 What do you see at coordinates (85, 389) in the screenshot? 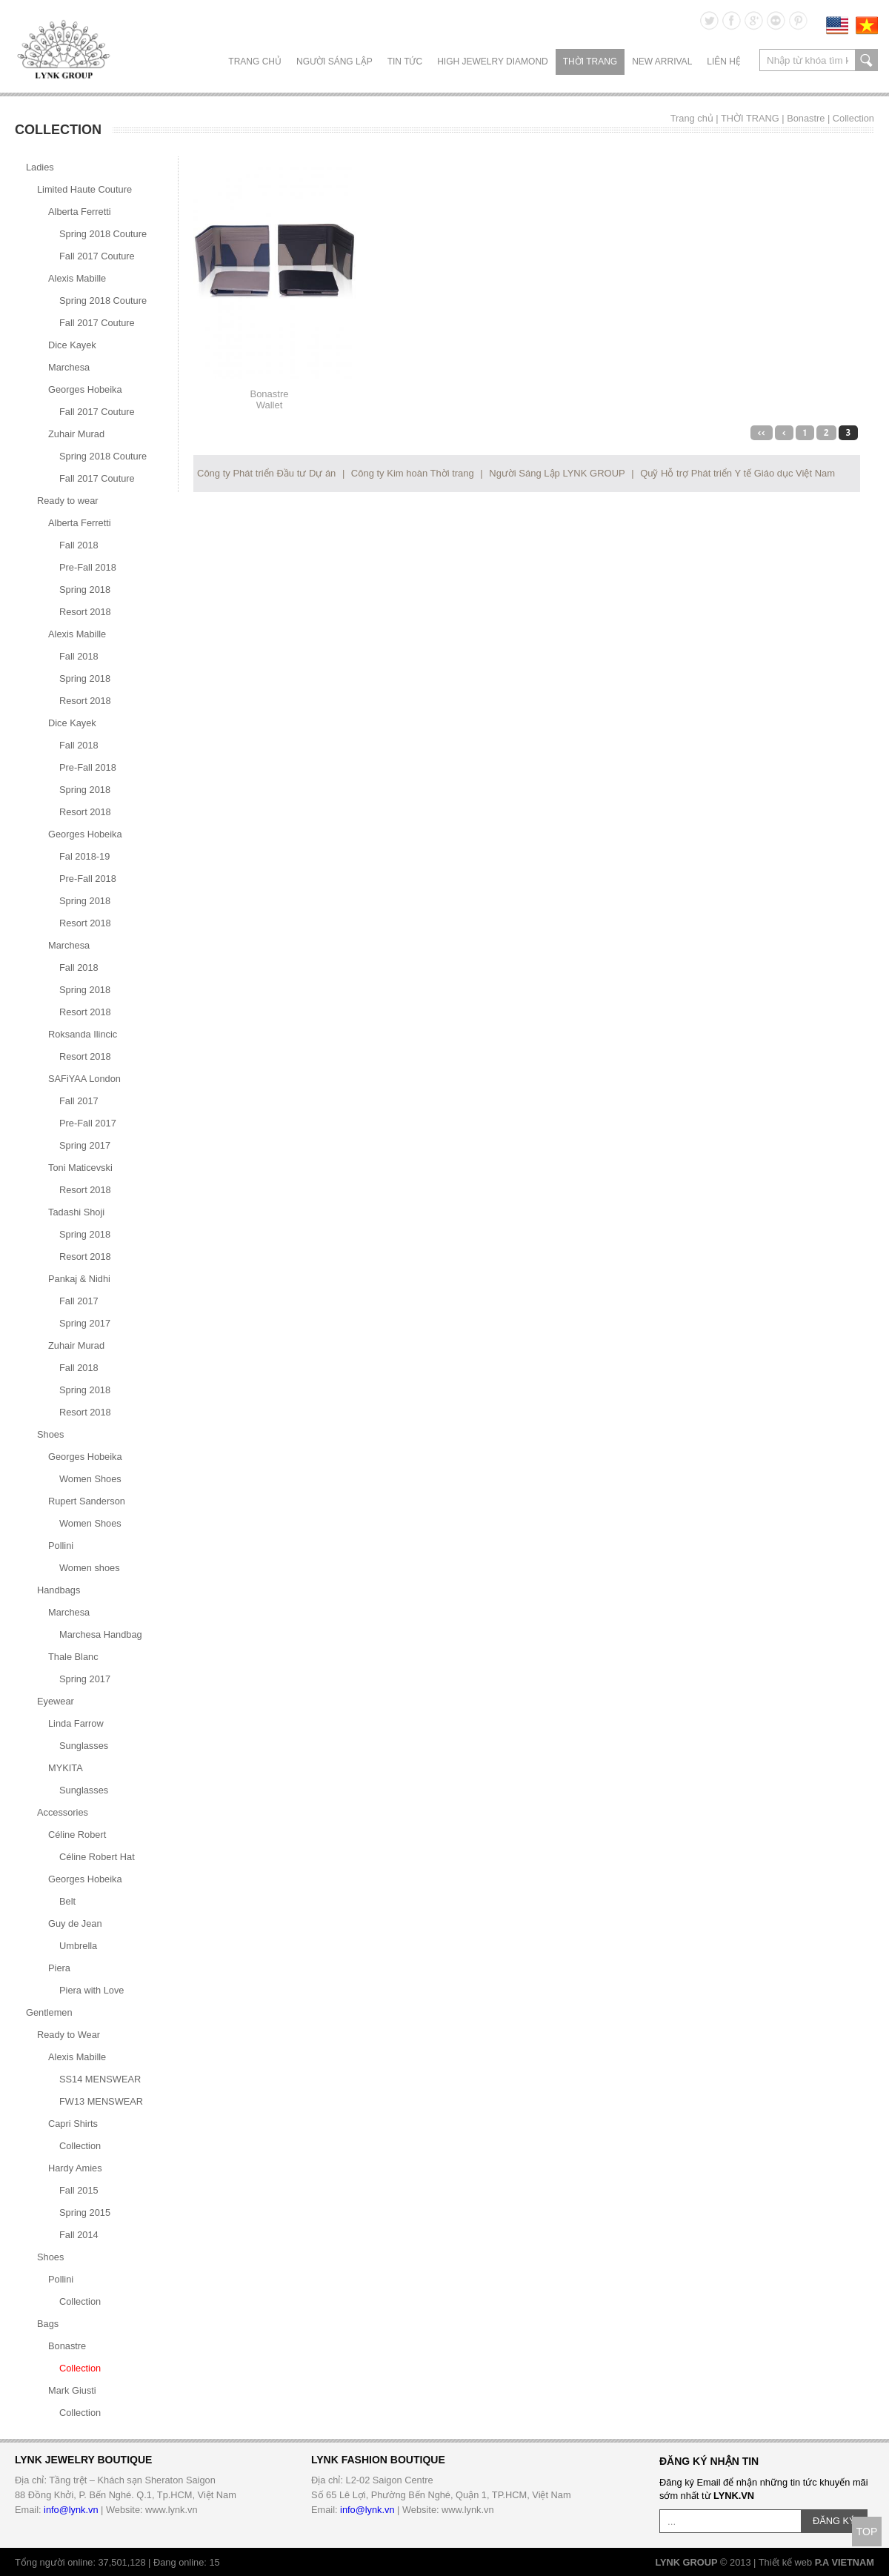
I see `Georges Hobeika` at bounding box center [85, 389].